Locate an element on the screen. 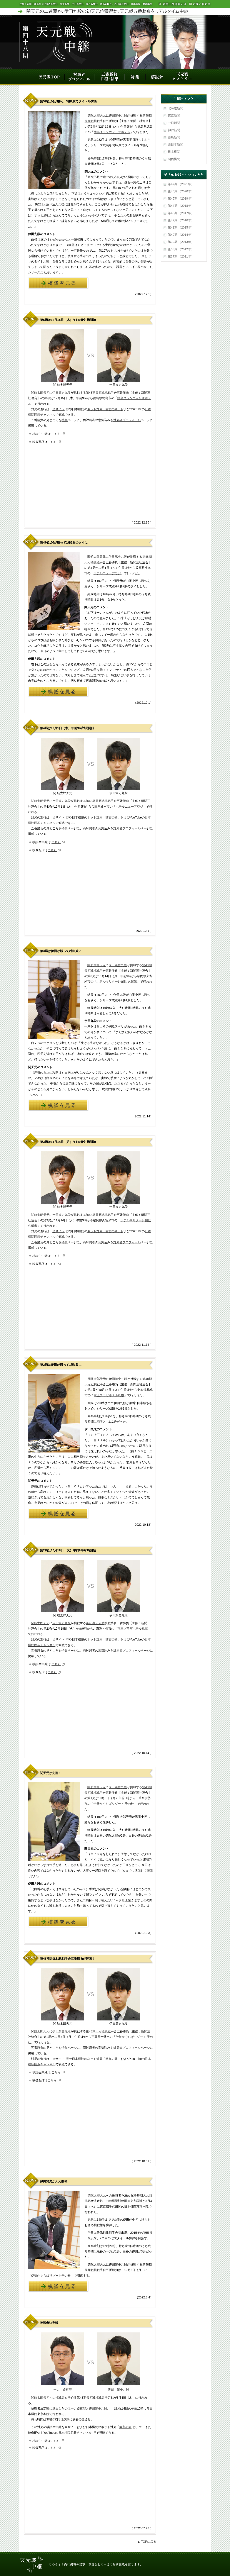 This screenshot has width=230, height=2576. 第37期 （2011年） is located at coordinates (181, 256).